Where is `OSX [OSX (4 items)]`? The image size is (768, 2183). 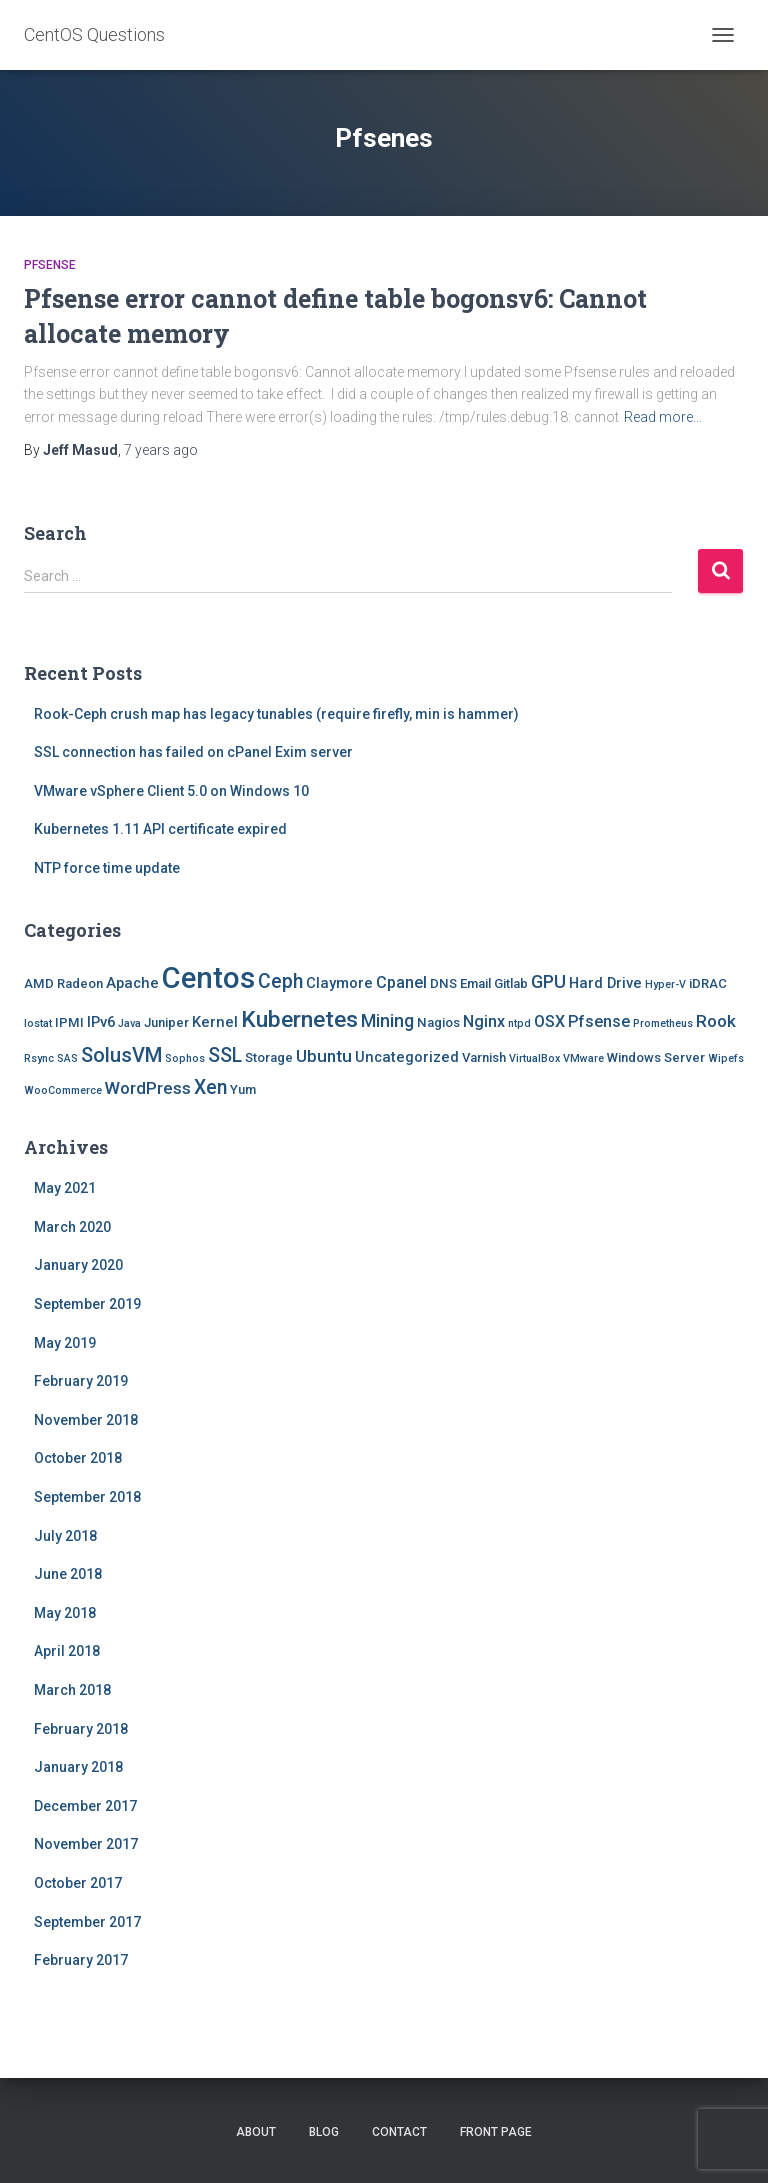
OSX [OSX (4 items)] is located at coordinates (549, 1021).